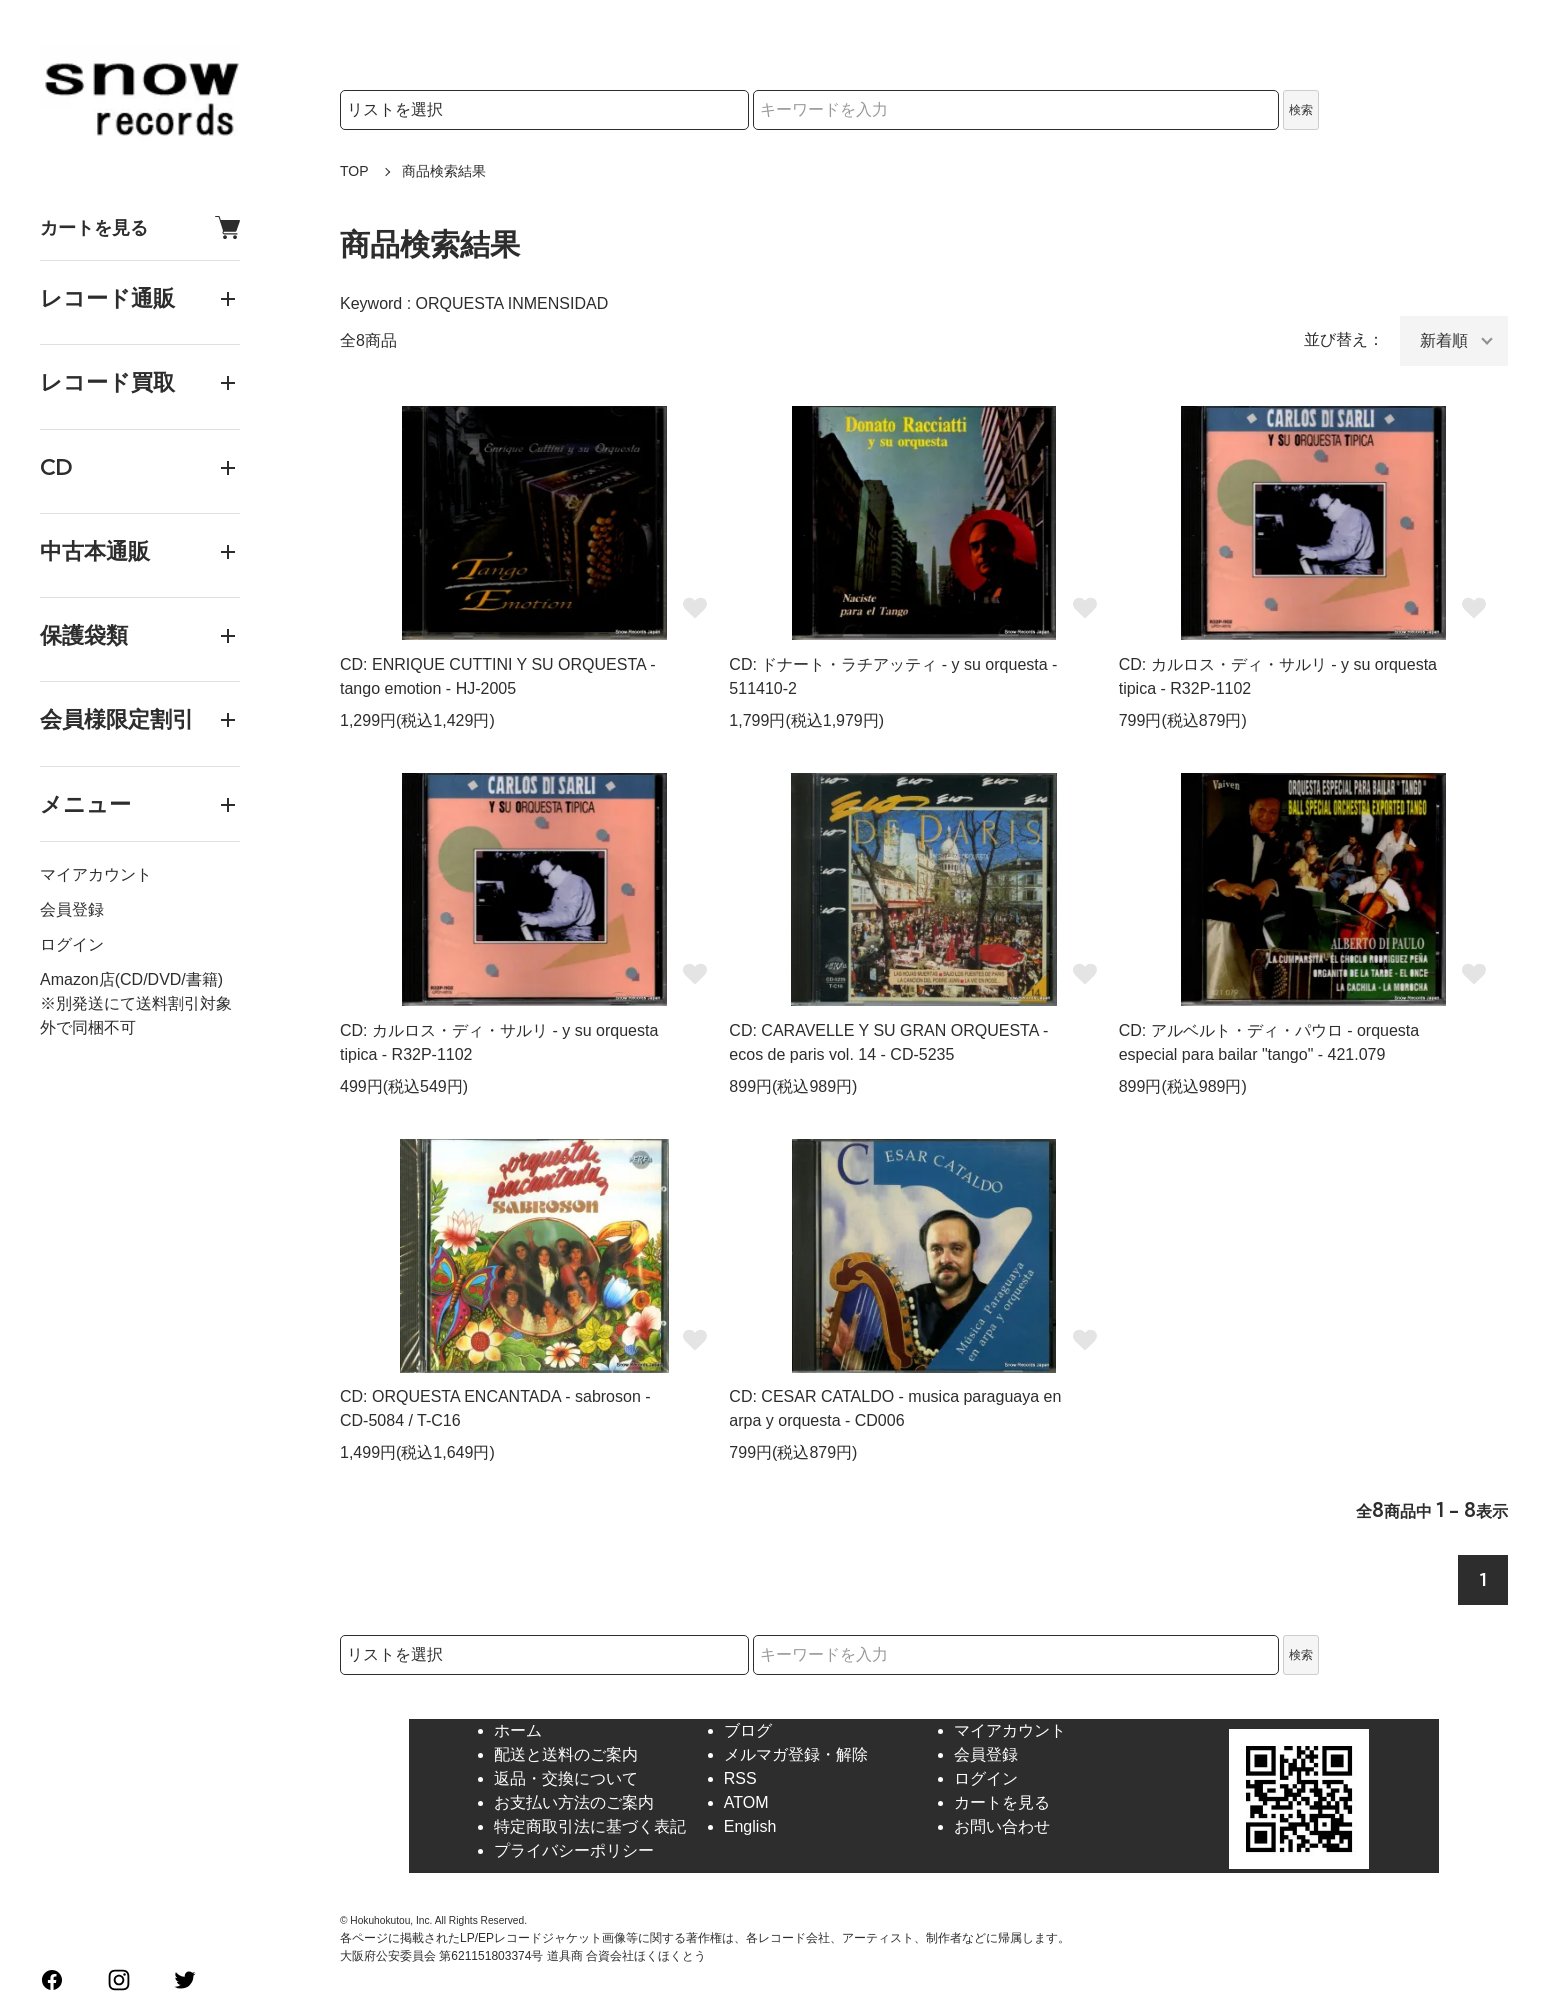 Image resolution: width=1568 pixels, height=2015 pixels. I want to click on お問い合わせ, so click(1002, 1826).